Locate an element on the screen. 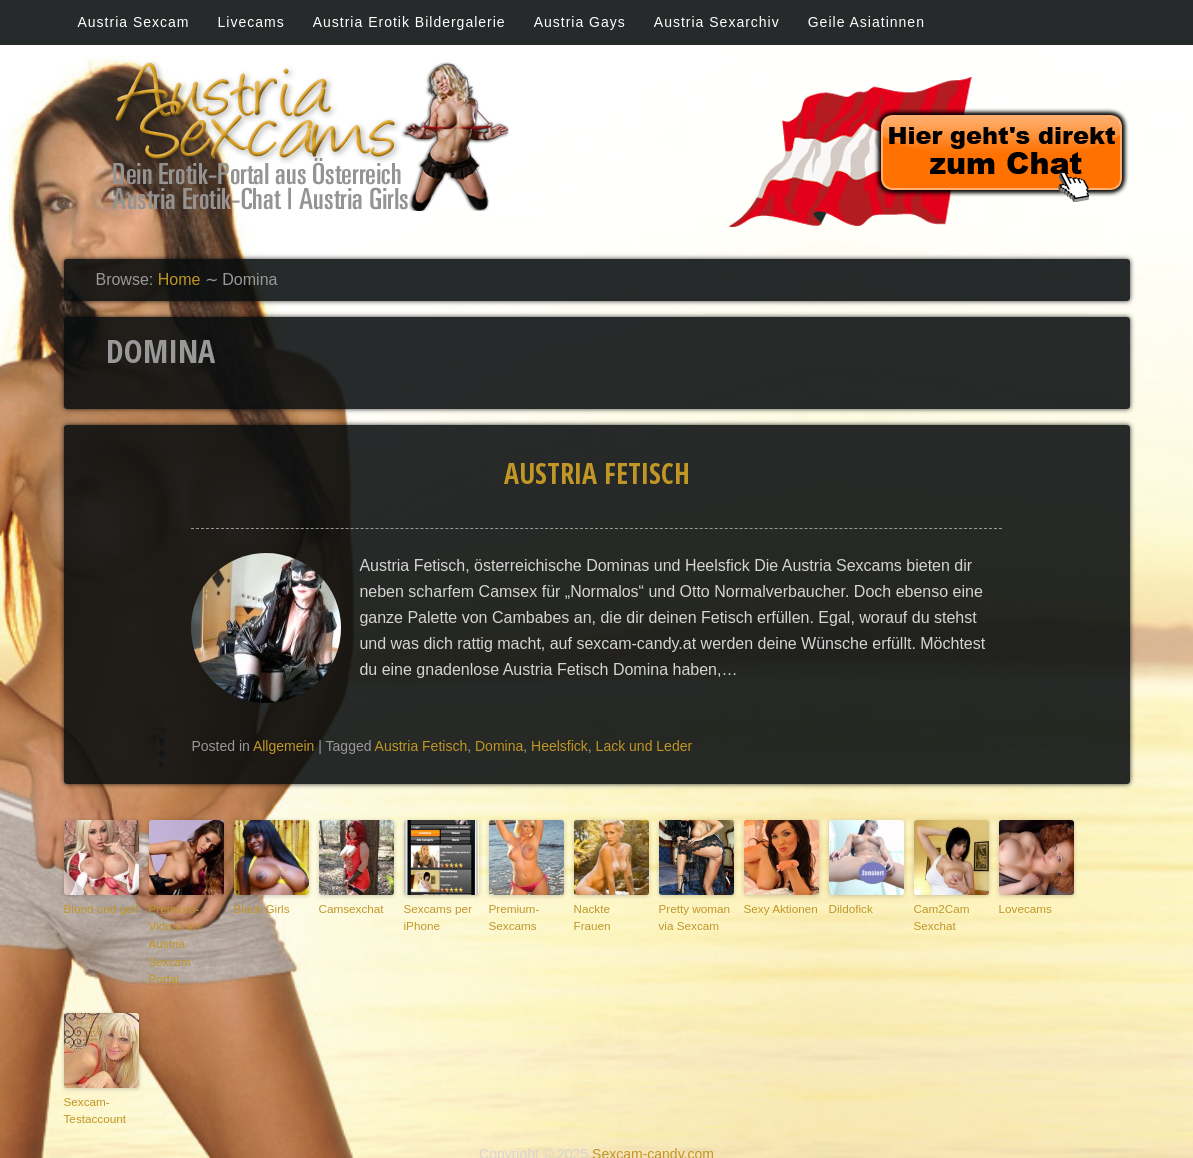 This screenshot has width=1193, height=1158. Domina is located at coordinates (499, 746).